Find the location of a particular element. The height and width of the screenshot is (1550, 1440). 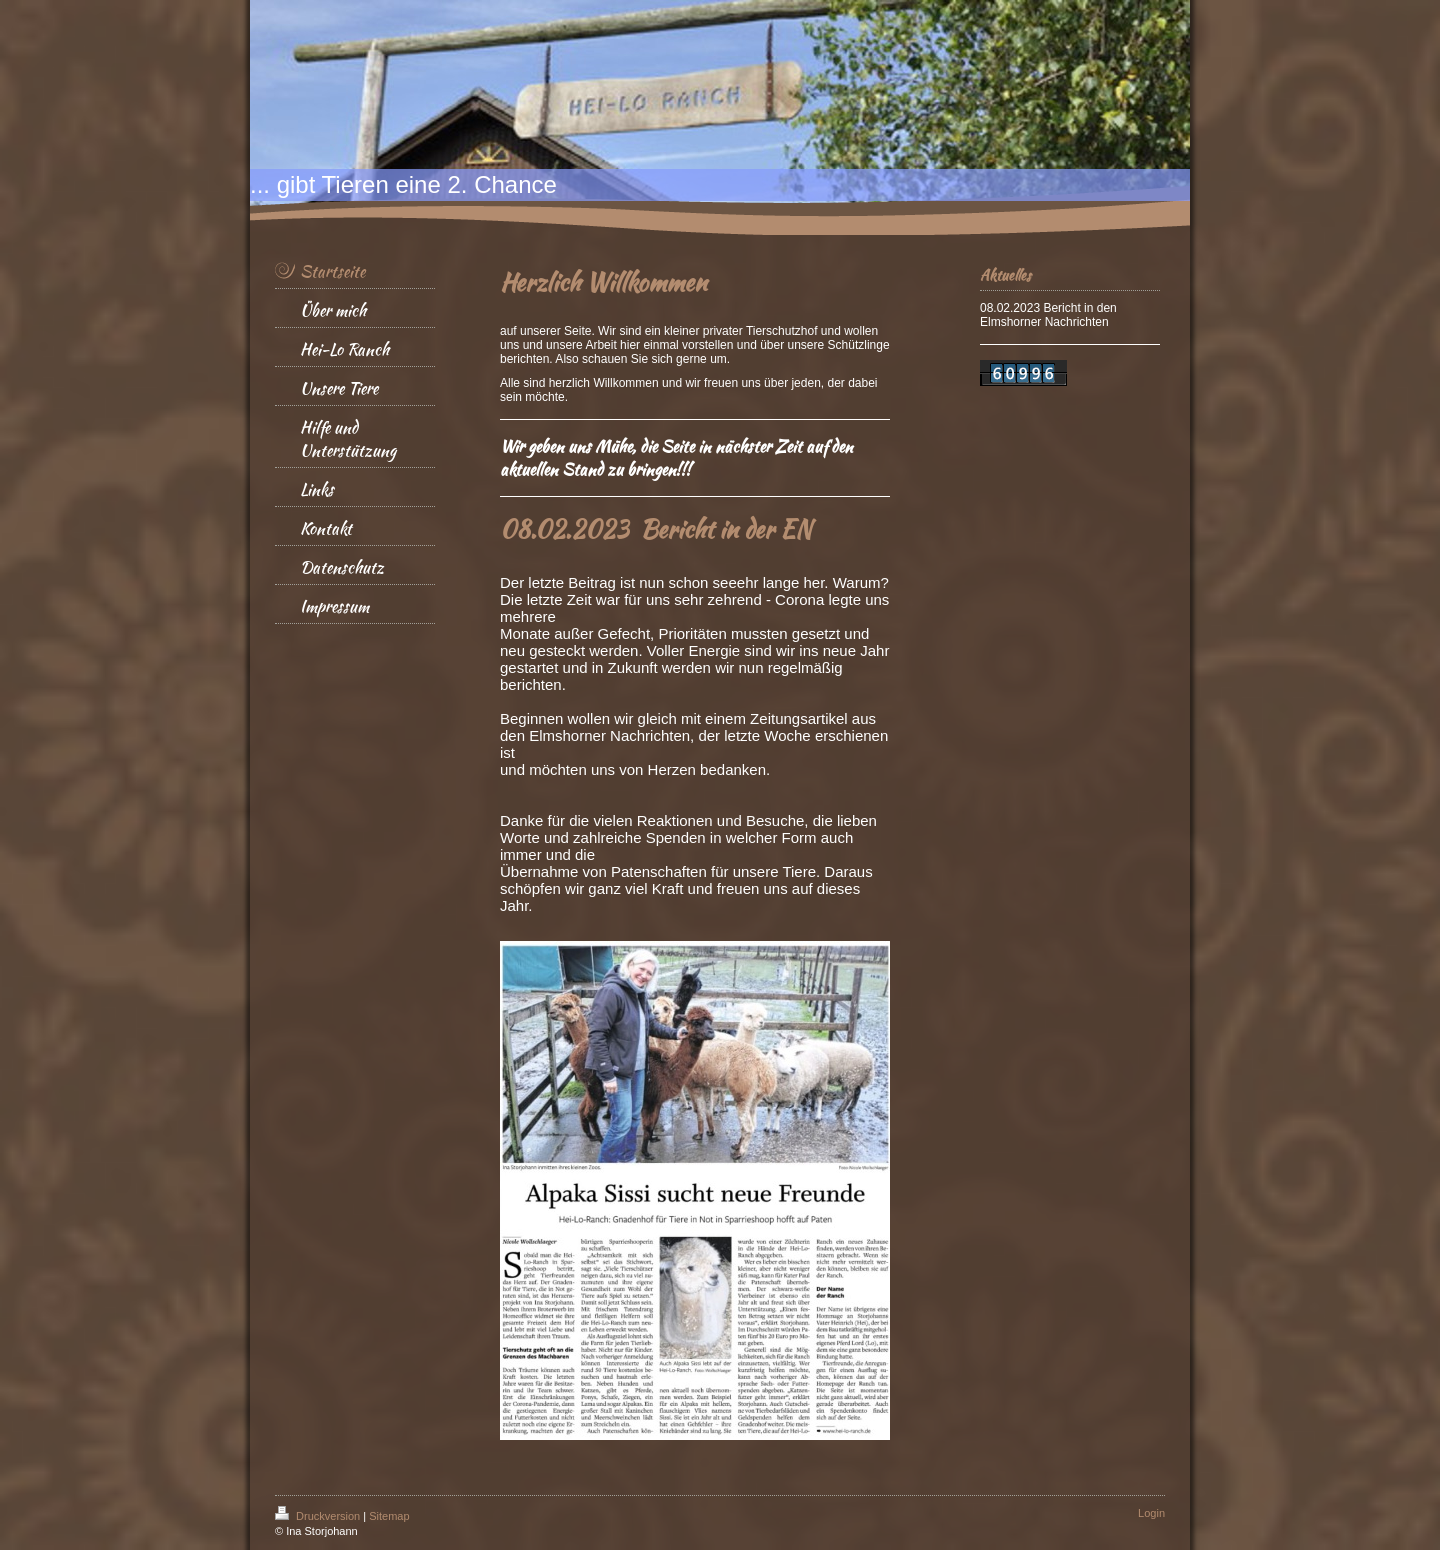

Login is located at coordinates (1151, 1513).